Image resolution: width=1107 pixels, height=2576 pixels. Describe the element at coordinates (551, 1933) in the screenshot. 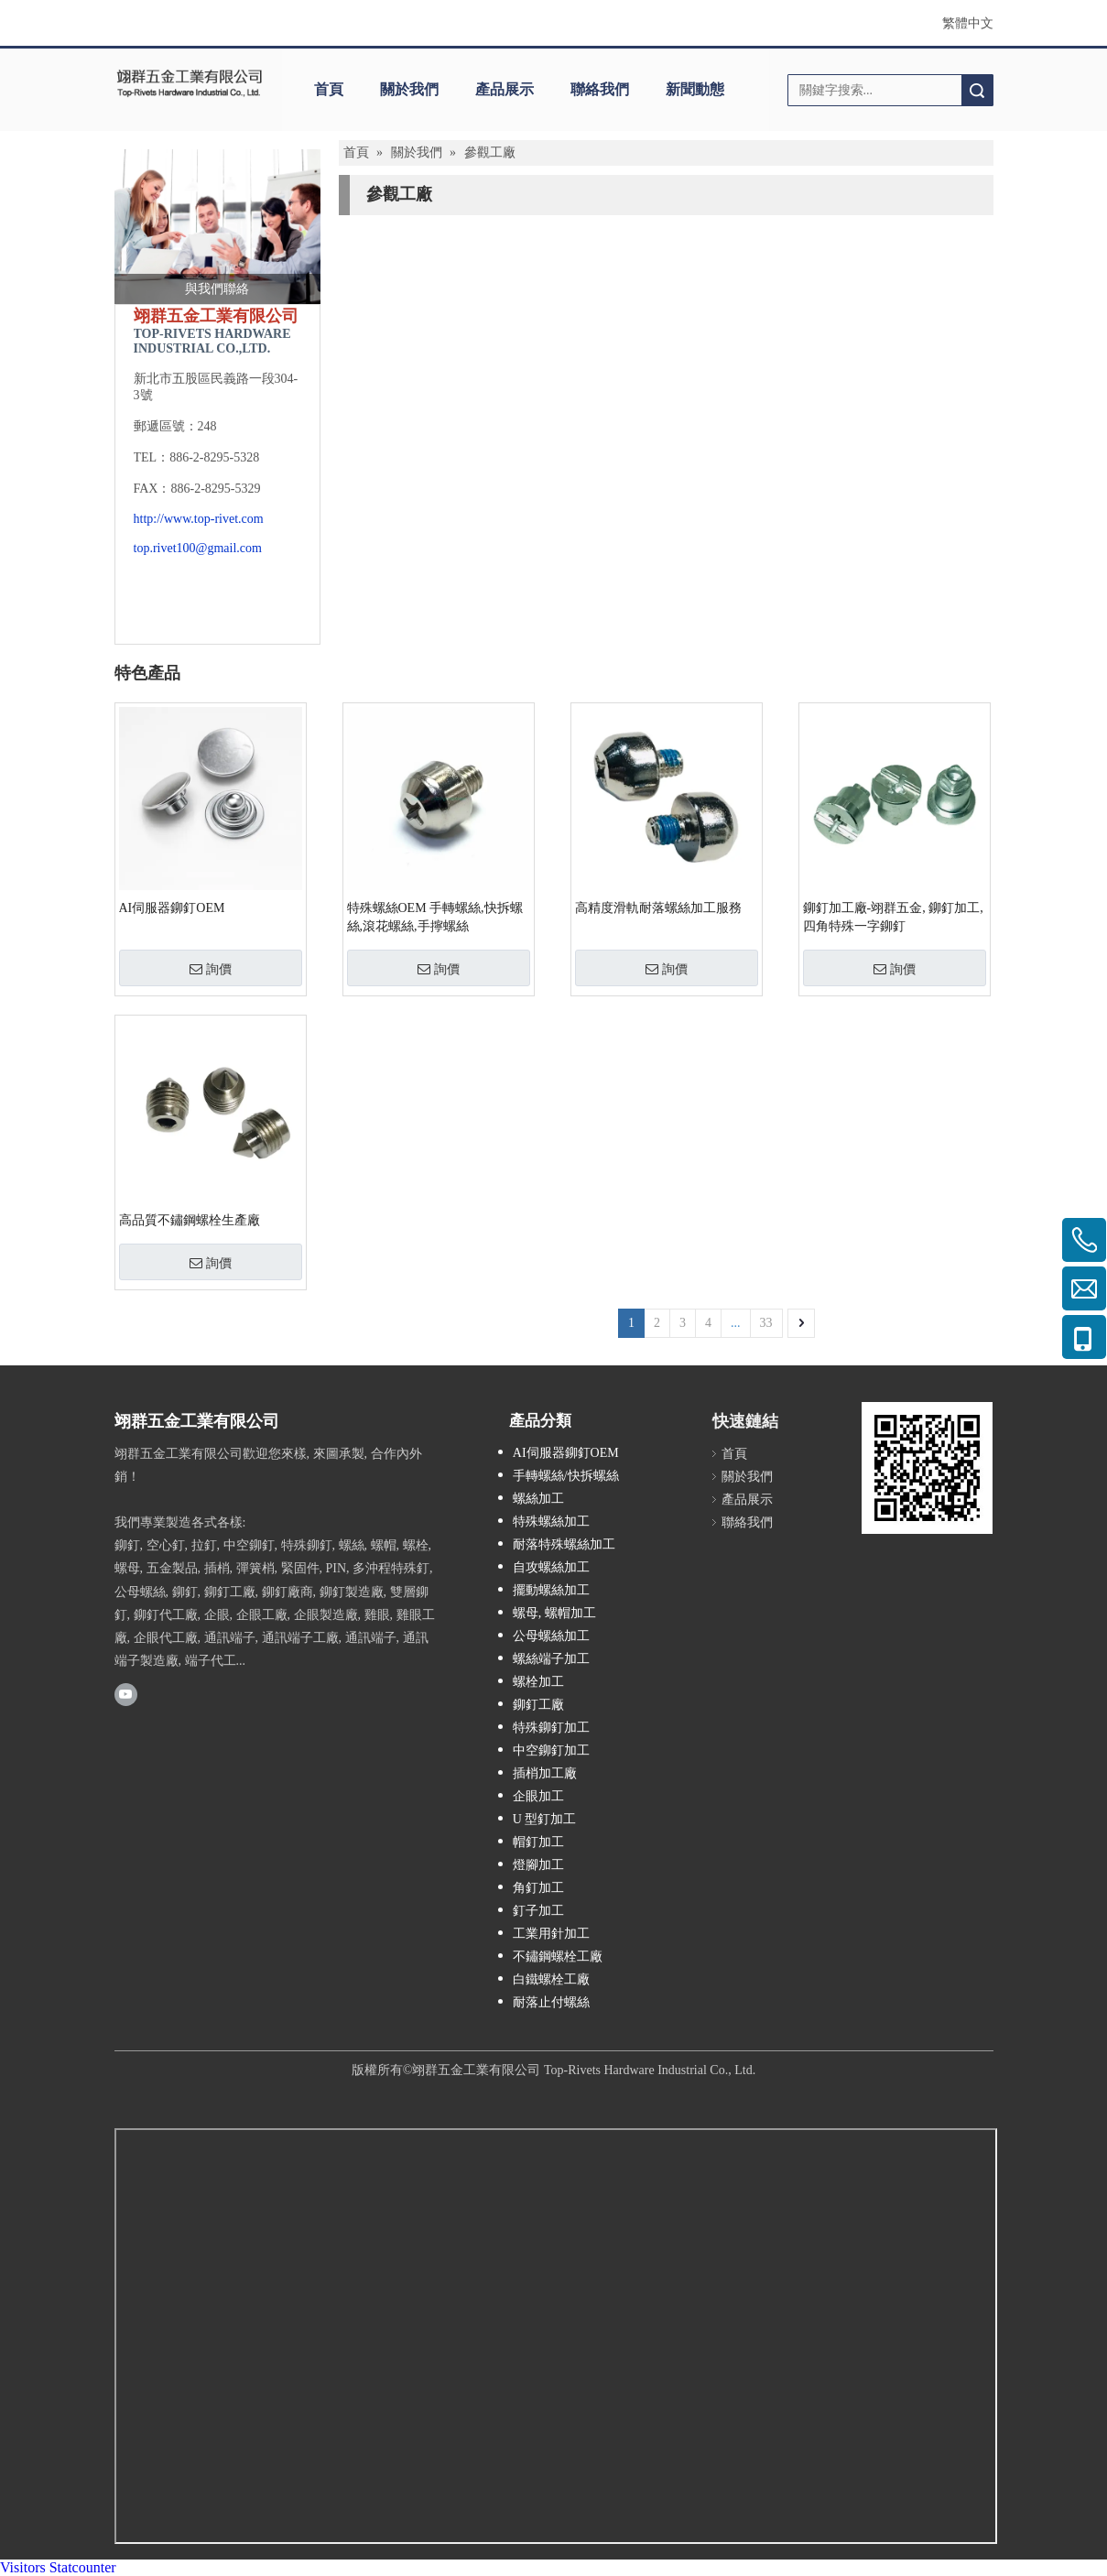

I see `工業用針加工` at that location.